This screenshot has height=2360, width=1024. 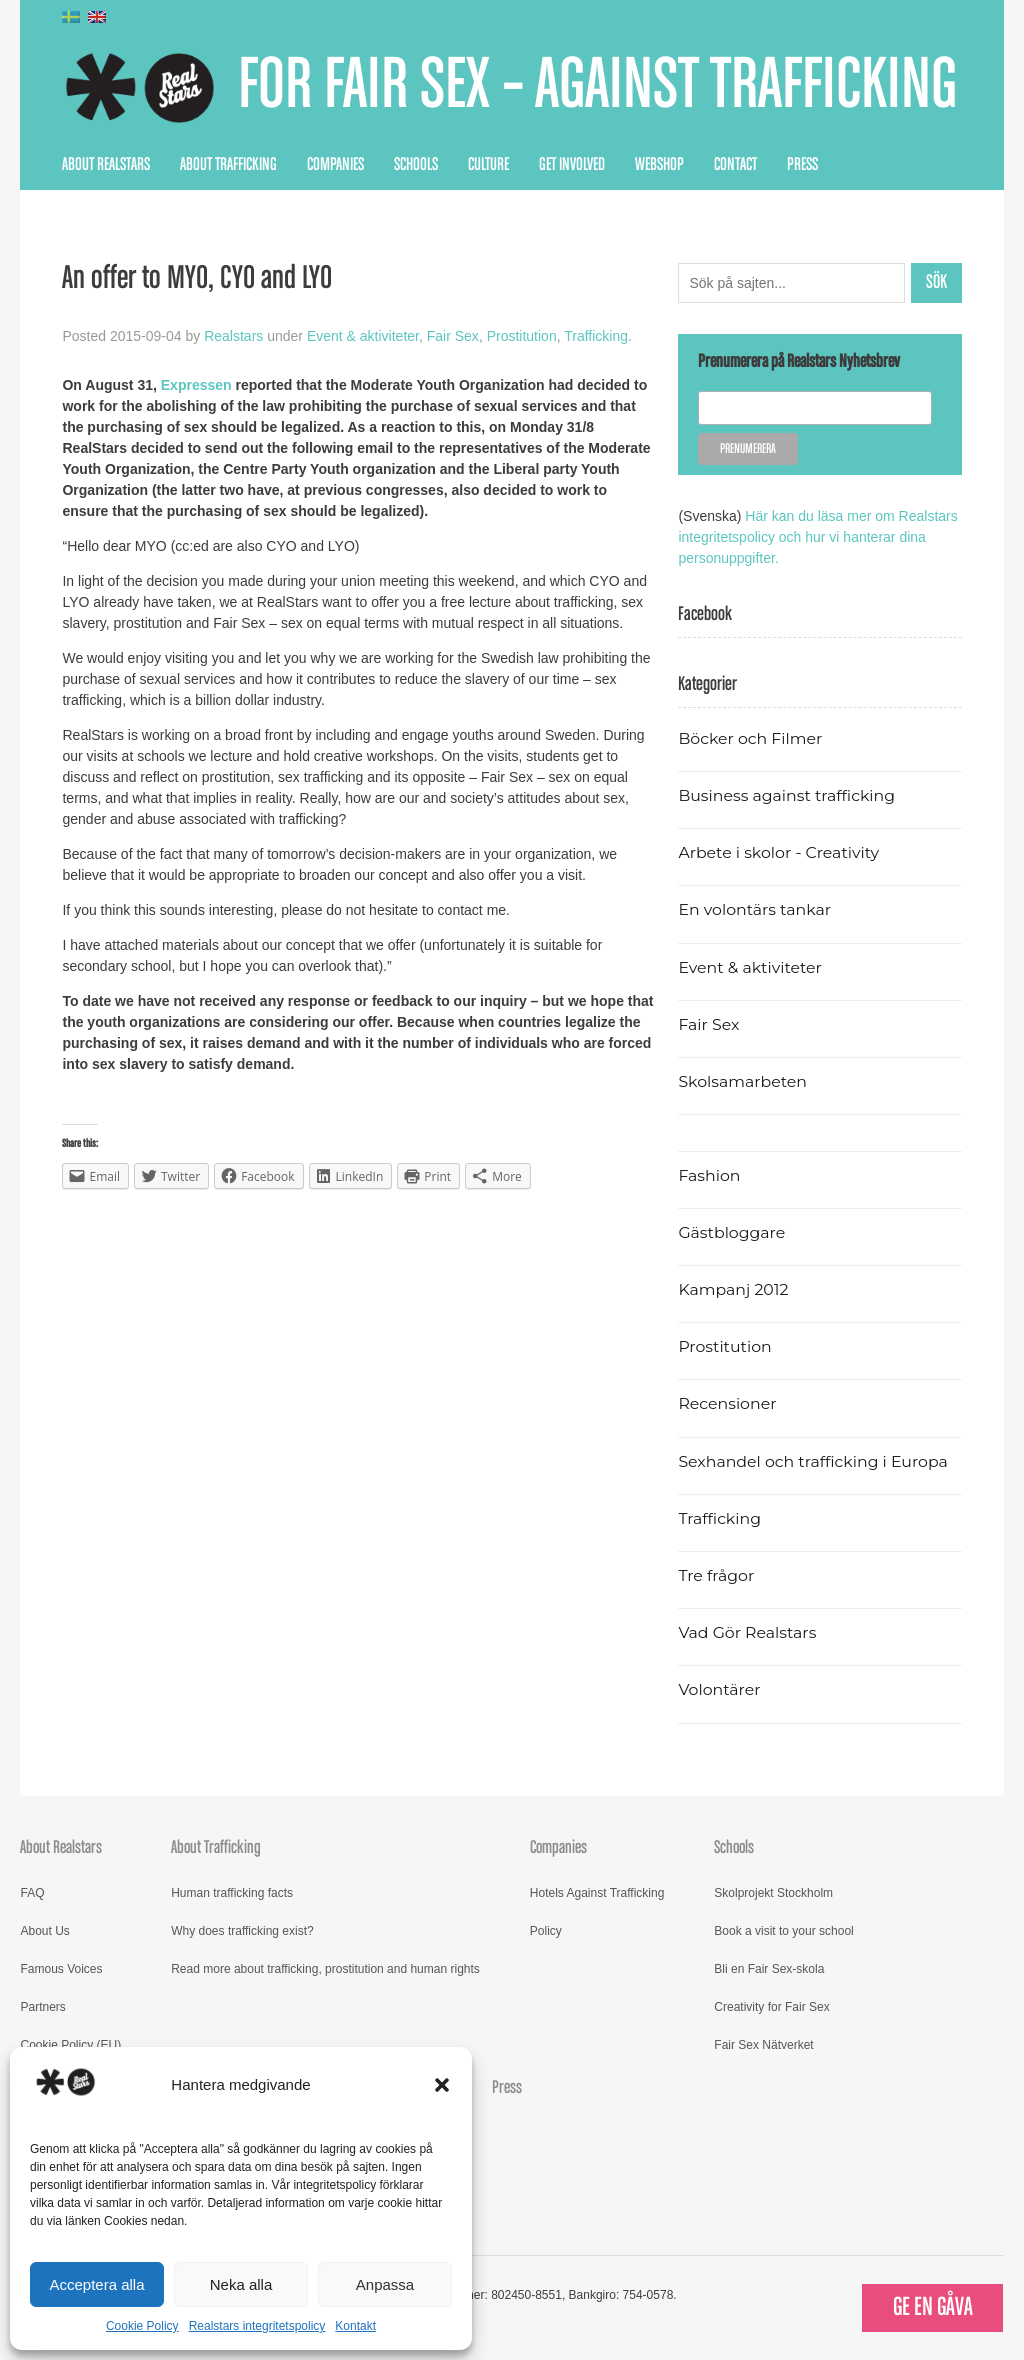 I want to click on Creativity for Fair Sex, so click(x=771, y=2007).